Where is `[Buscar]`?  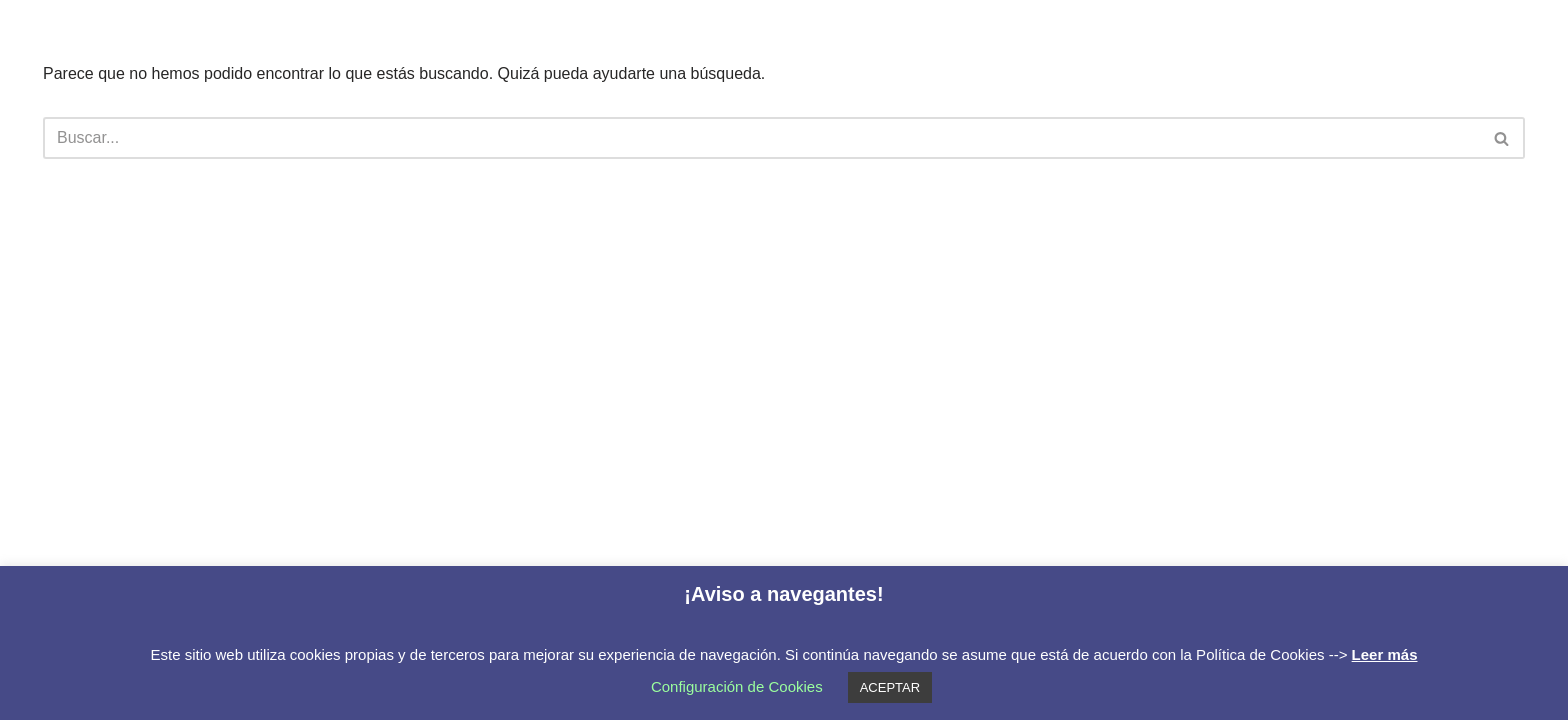
[Buscar] is located at coordinates (761, 138).